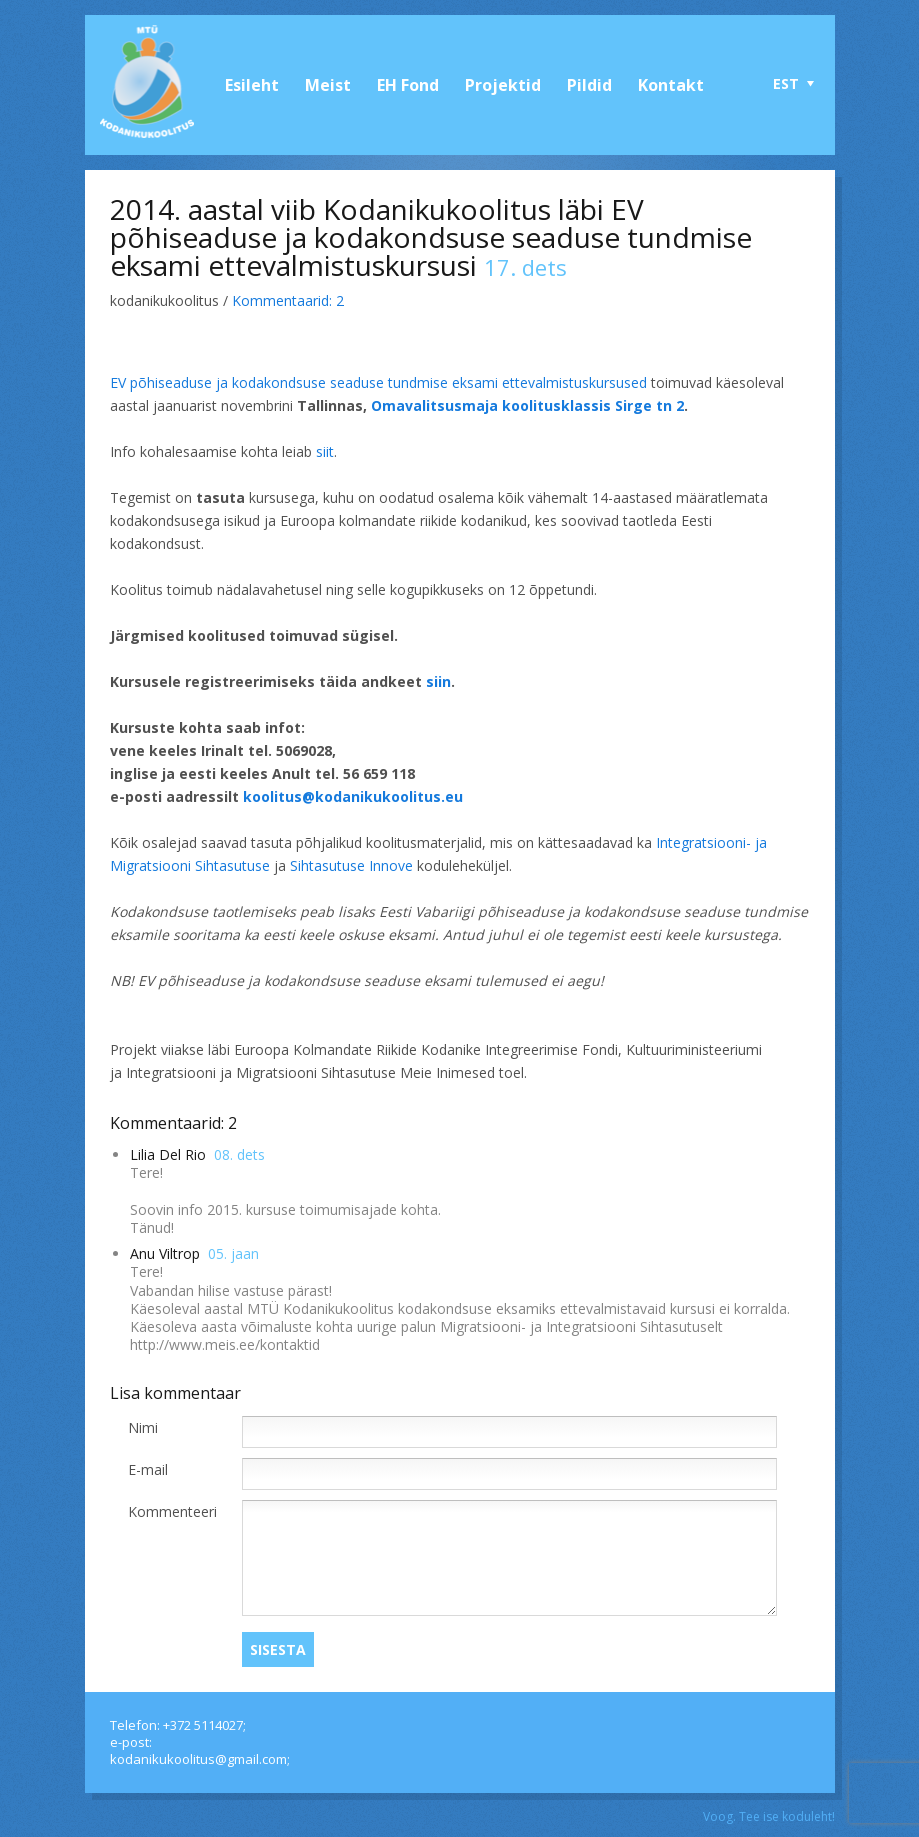 The width and height of the screenshot is (919, 1837). I want to click on Projektid, so click(503, 85).